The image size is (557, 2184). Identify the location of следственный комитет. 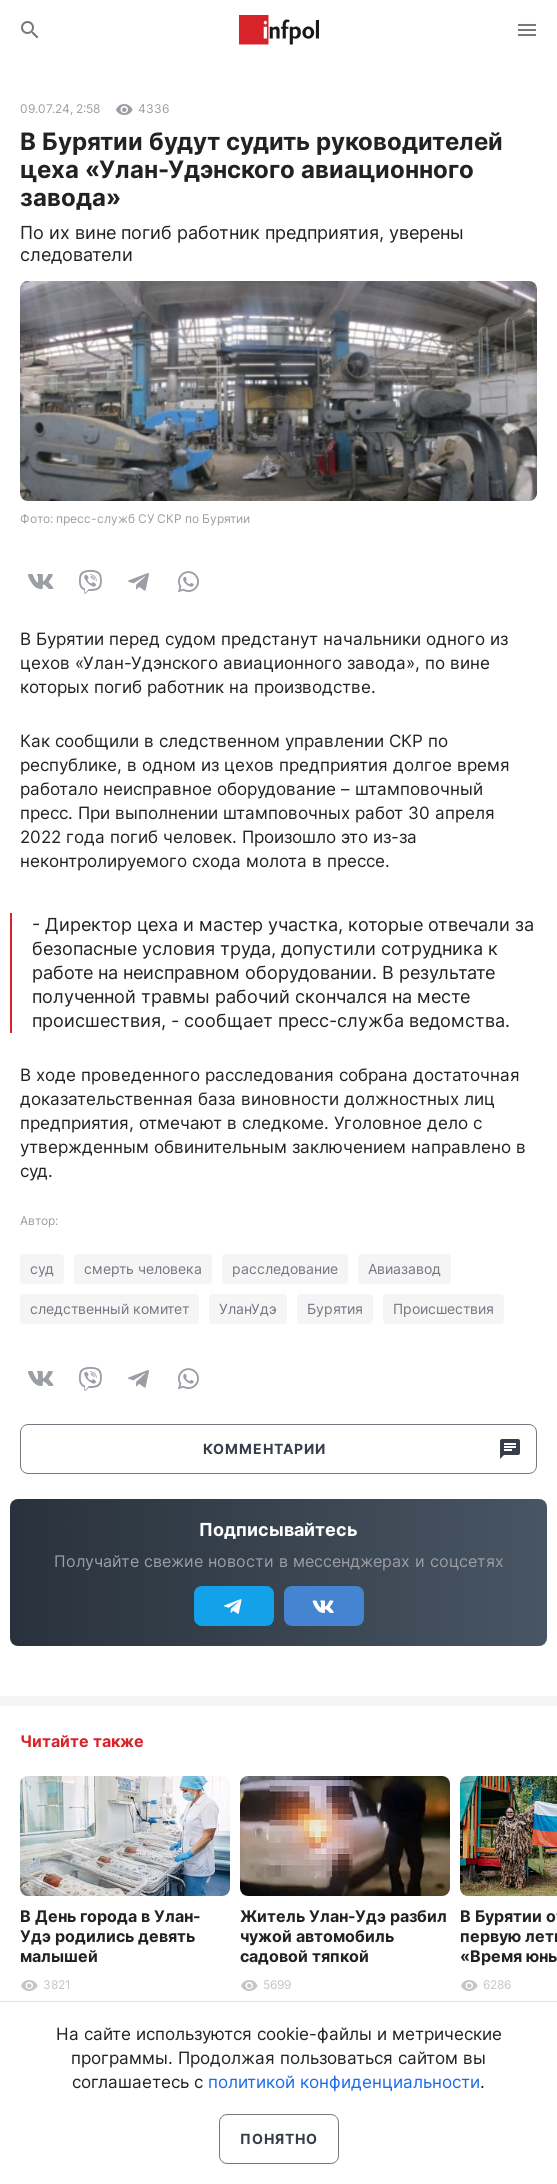
(109, 1308).